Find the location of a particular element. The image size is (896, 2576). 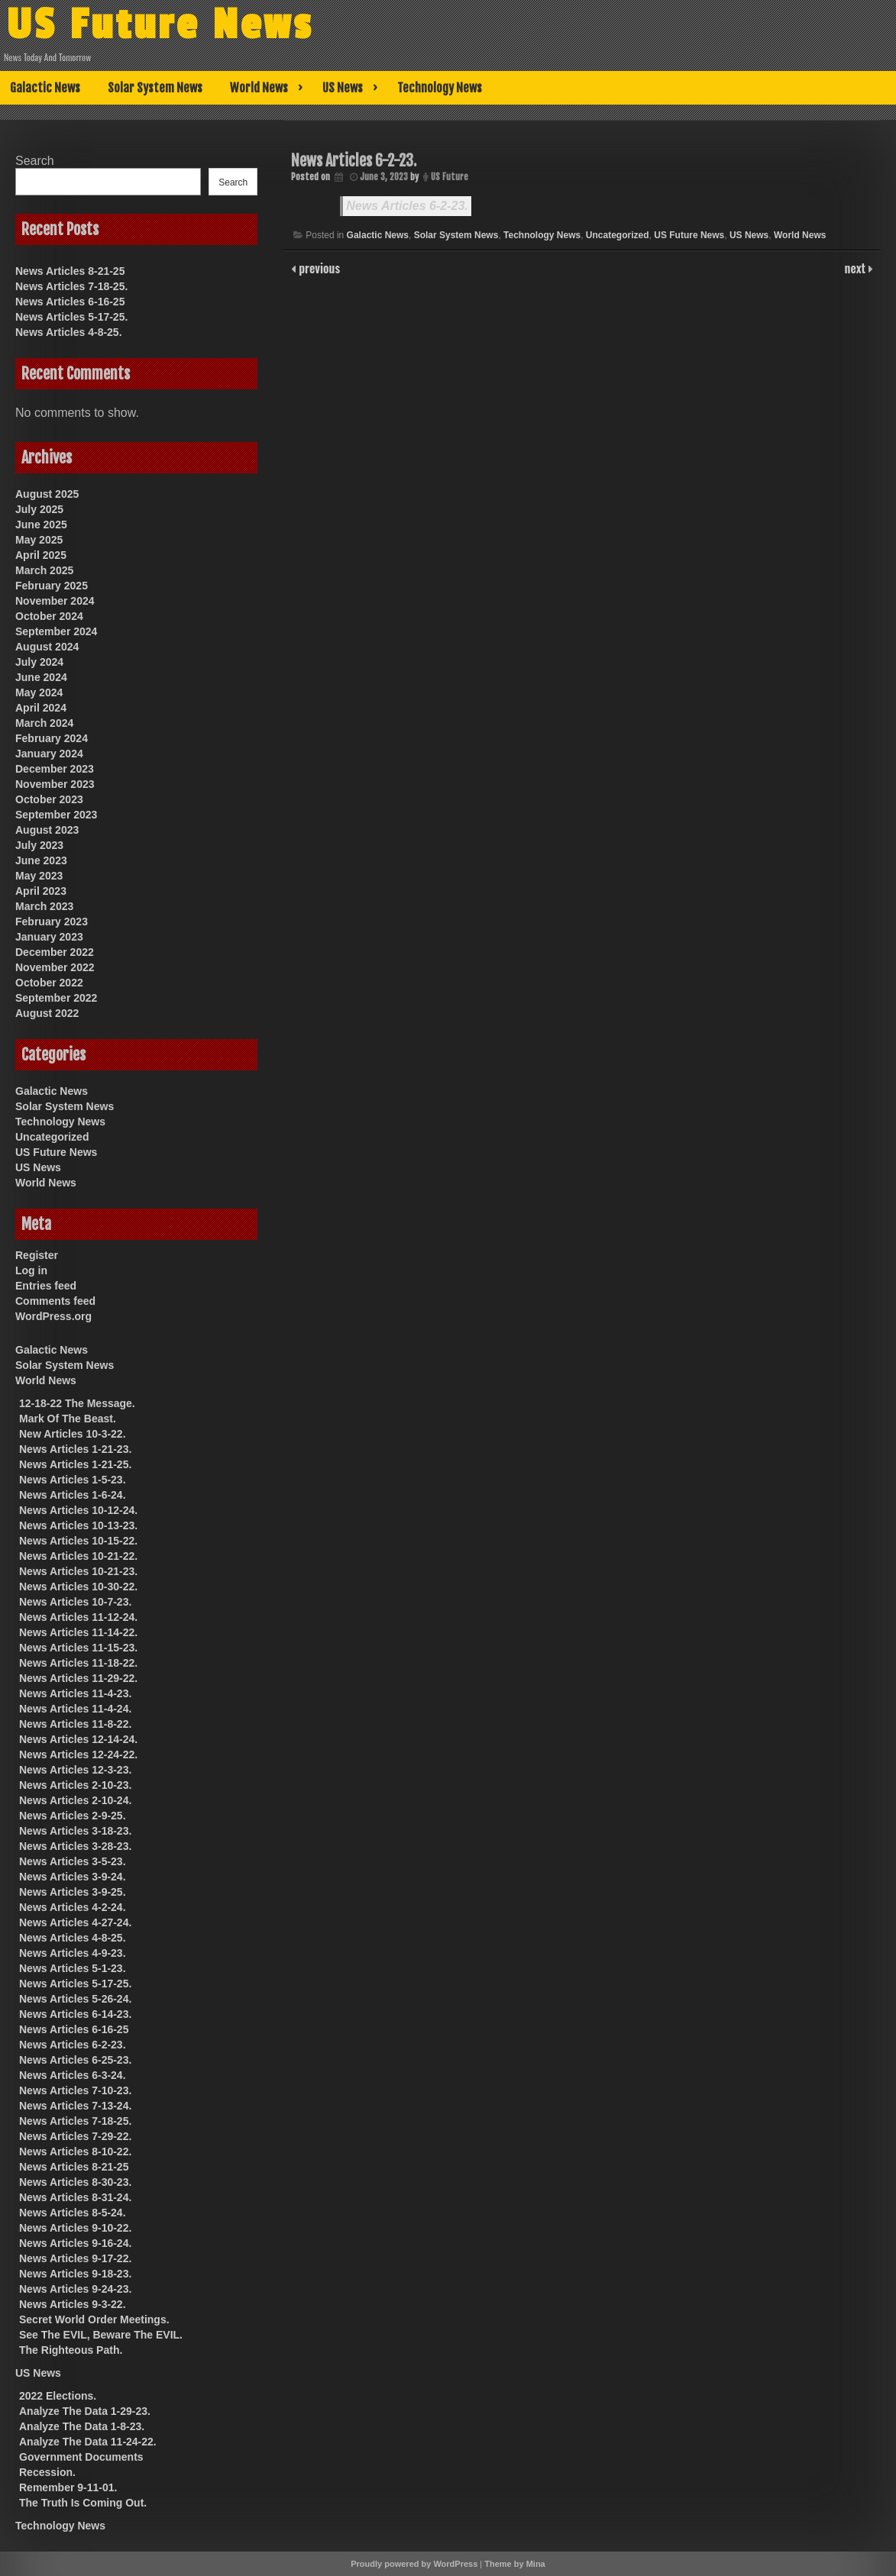

March 2025 is located at coordinates (44, 570).